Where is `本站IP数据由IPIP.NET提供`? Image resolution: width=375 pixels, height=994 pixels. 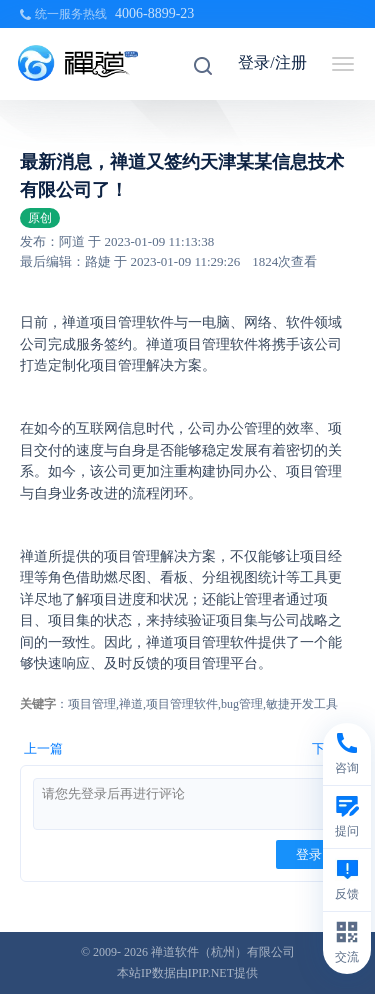
本站IP数据由IPIP.NET提供 is located at coordinates (187, 973).